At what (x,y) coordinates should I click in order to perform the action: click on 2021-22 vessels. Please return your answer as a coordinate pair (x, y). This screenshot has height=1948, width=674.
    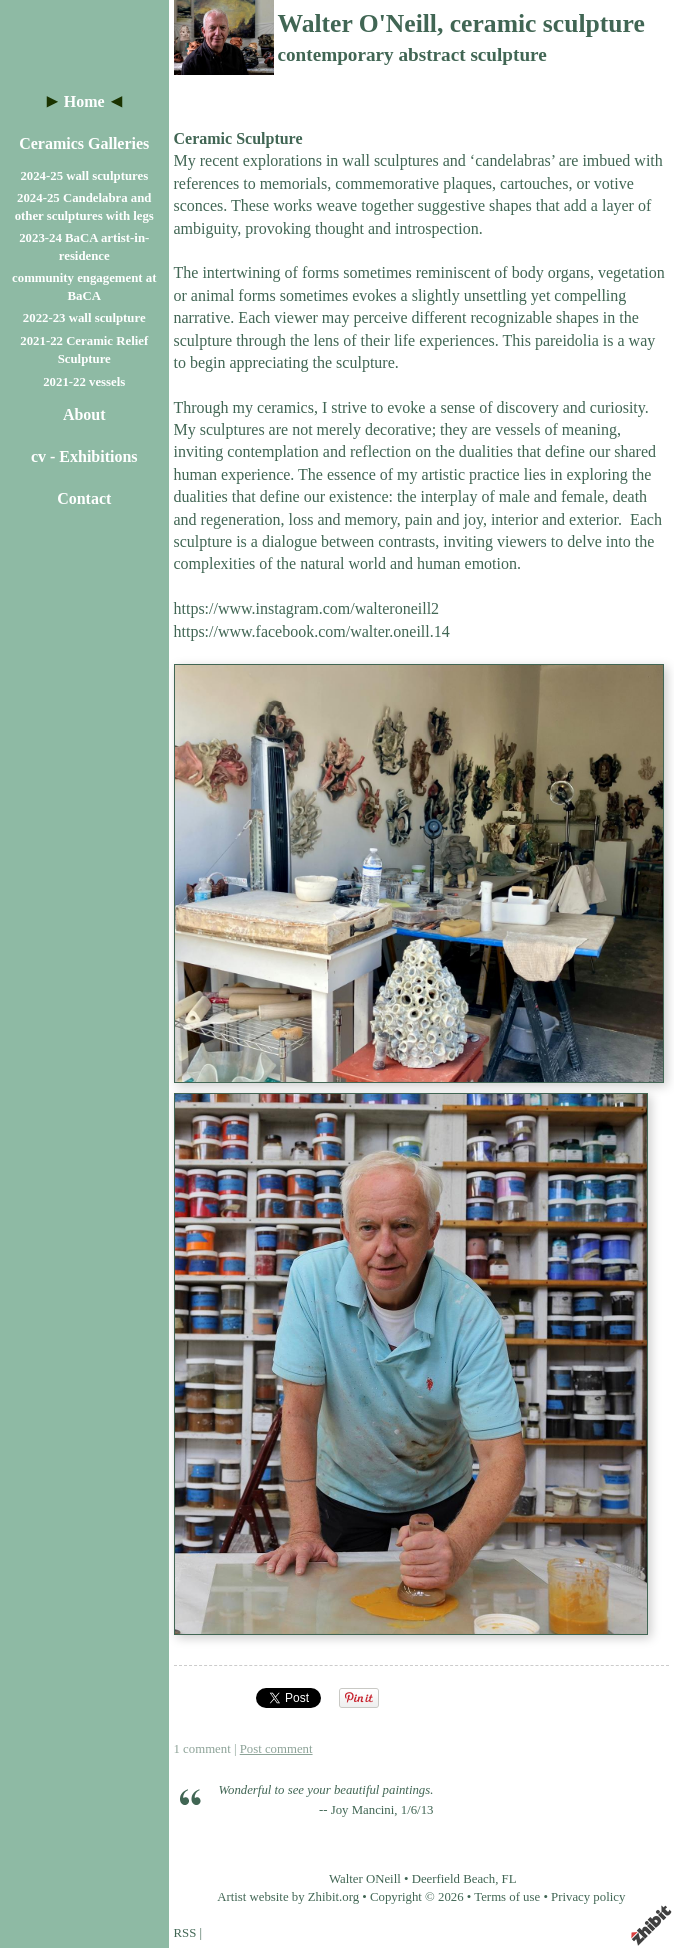
    Looking at the image, I should click on (84, 382).